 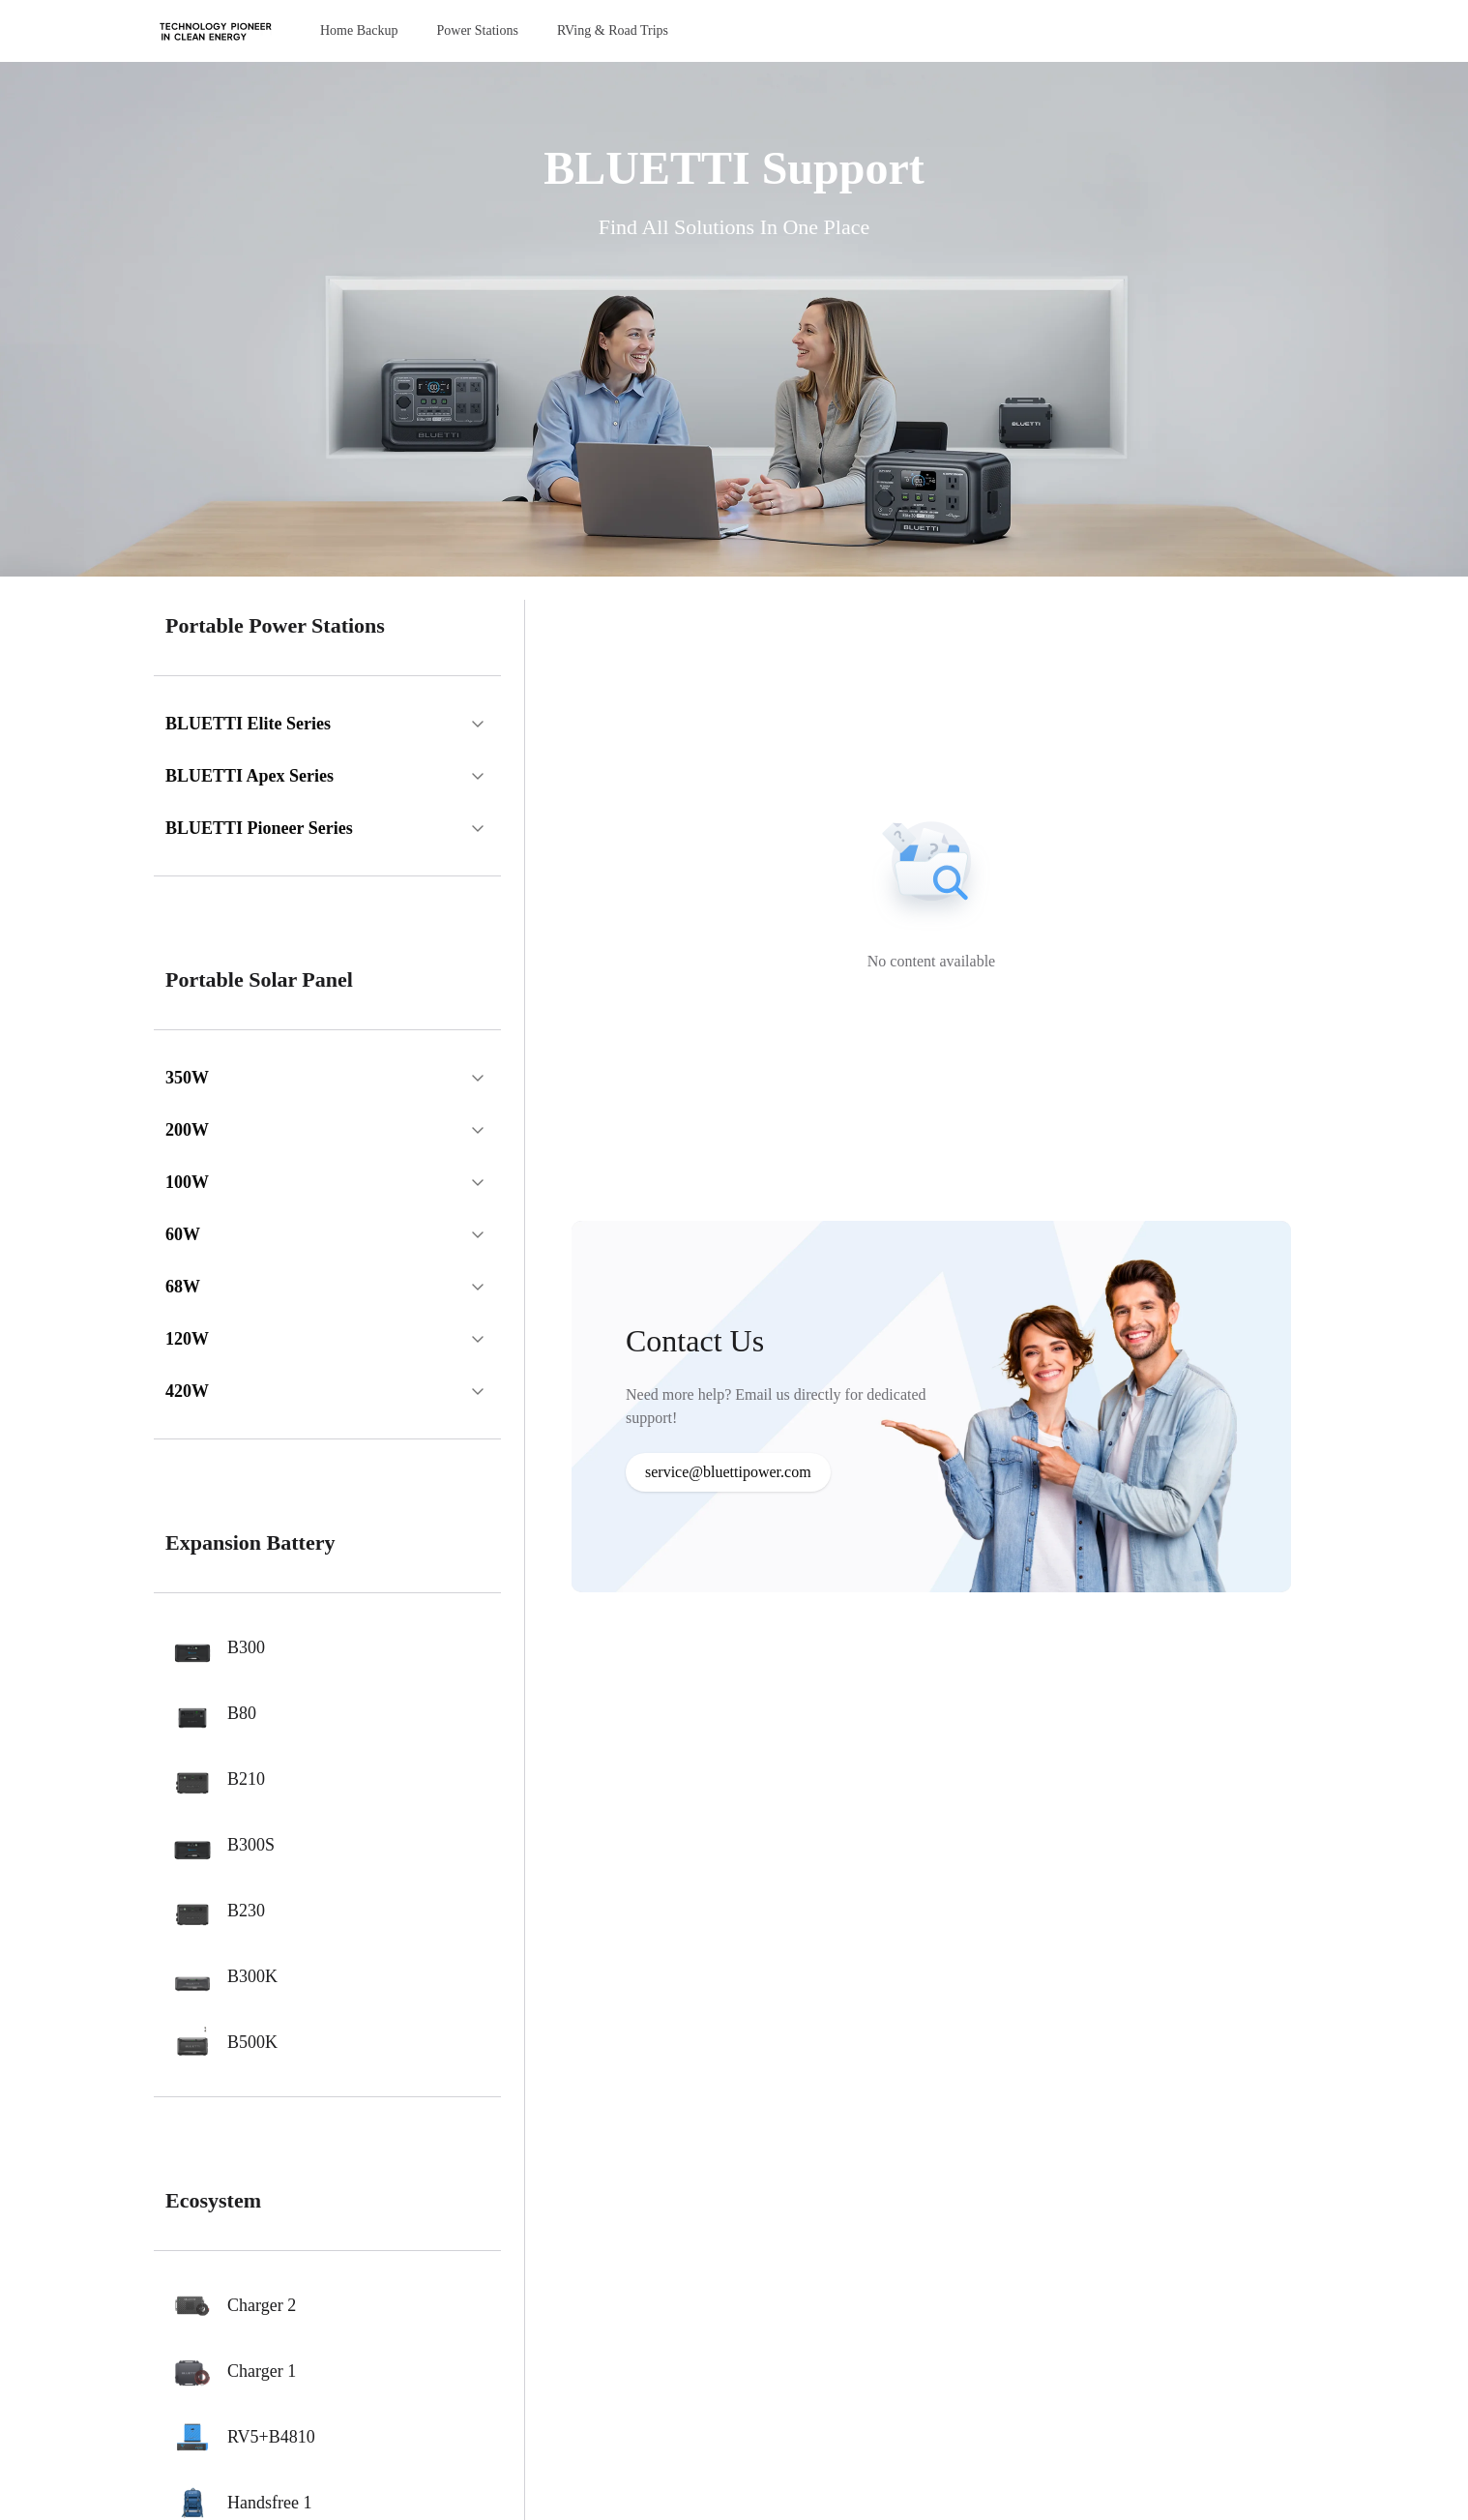 What do you see at coordinates (358, 30) in the screenshot?
I see `Home Backup` at bounding box center [358, 30].